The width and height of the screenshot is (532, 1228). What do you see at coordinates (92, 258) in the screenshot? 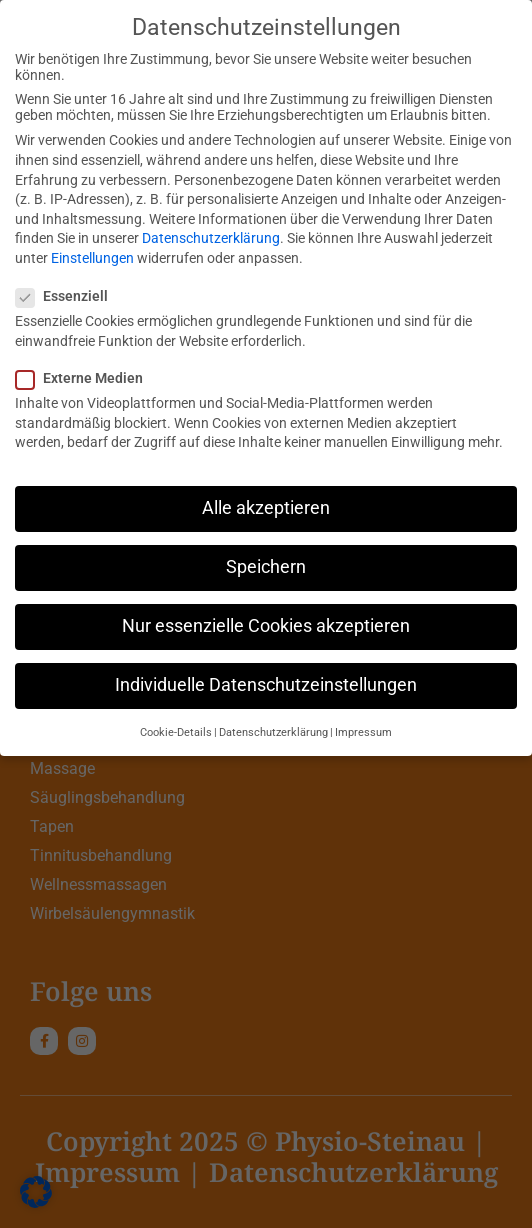
I see `Einstellungen` at bounding box center [92, 258].